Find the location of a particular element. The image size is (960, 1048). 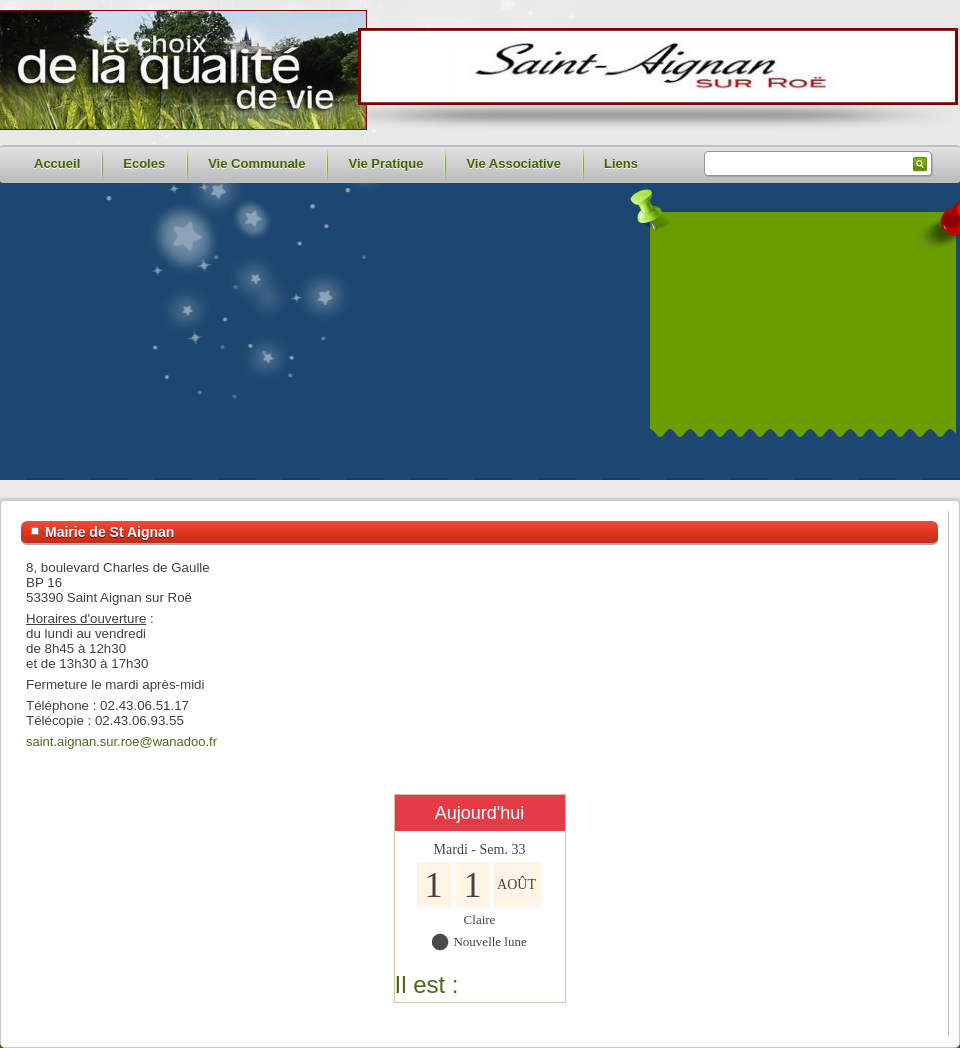

Ecoles is located at coordinates (144, 163).